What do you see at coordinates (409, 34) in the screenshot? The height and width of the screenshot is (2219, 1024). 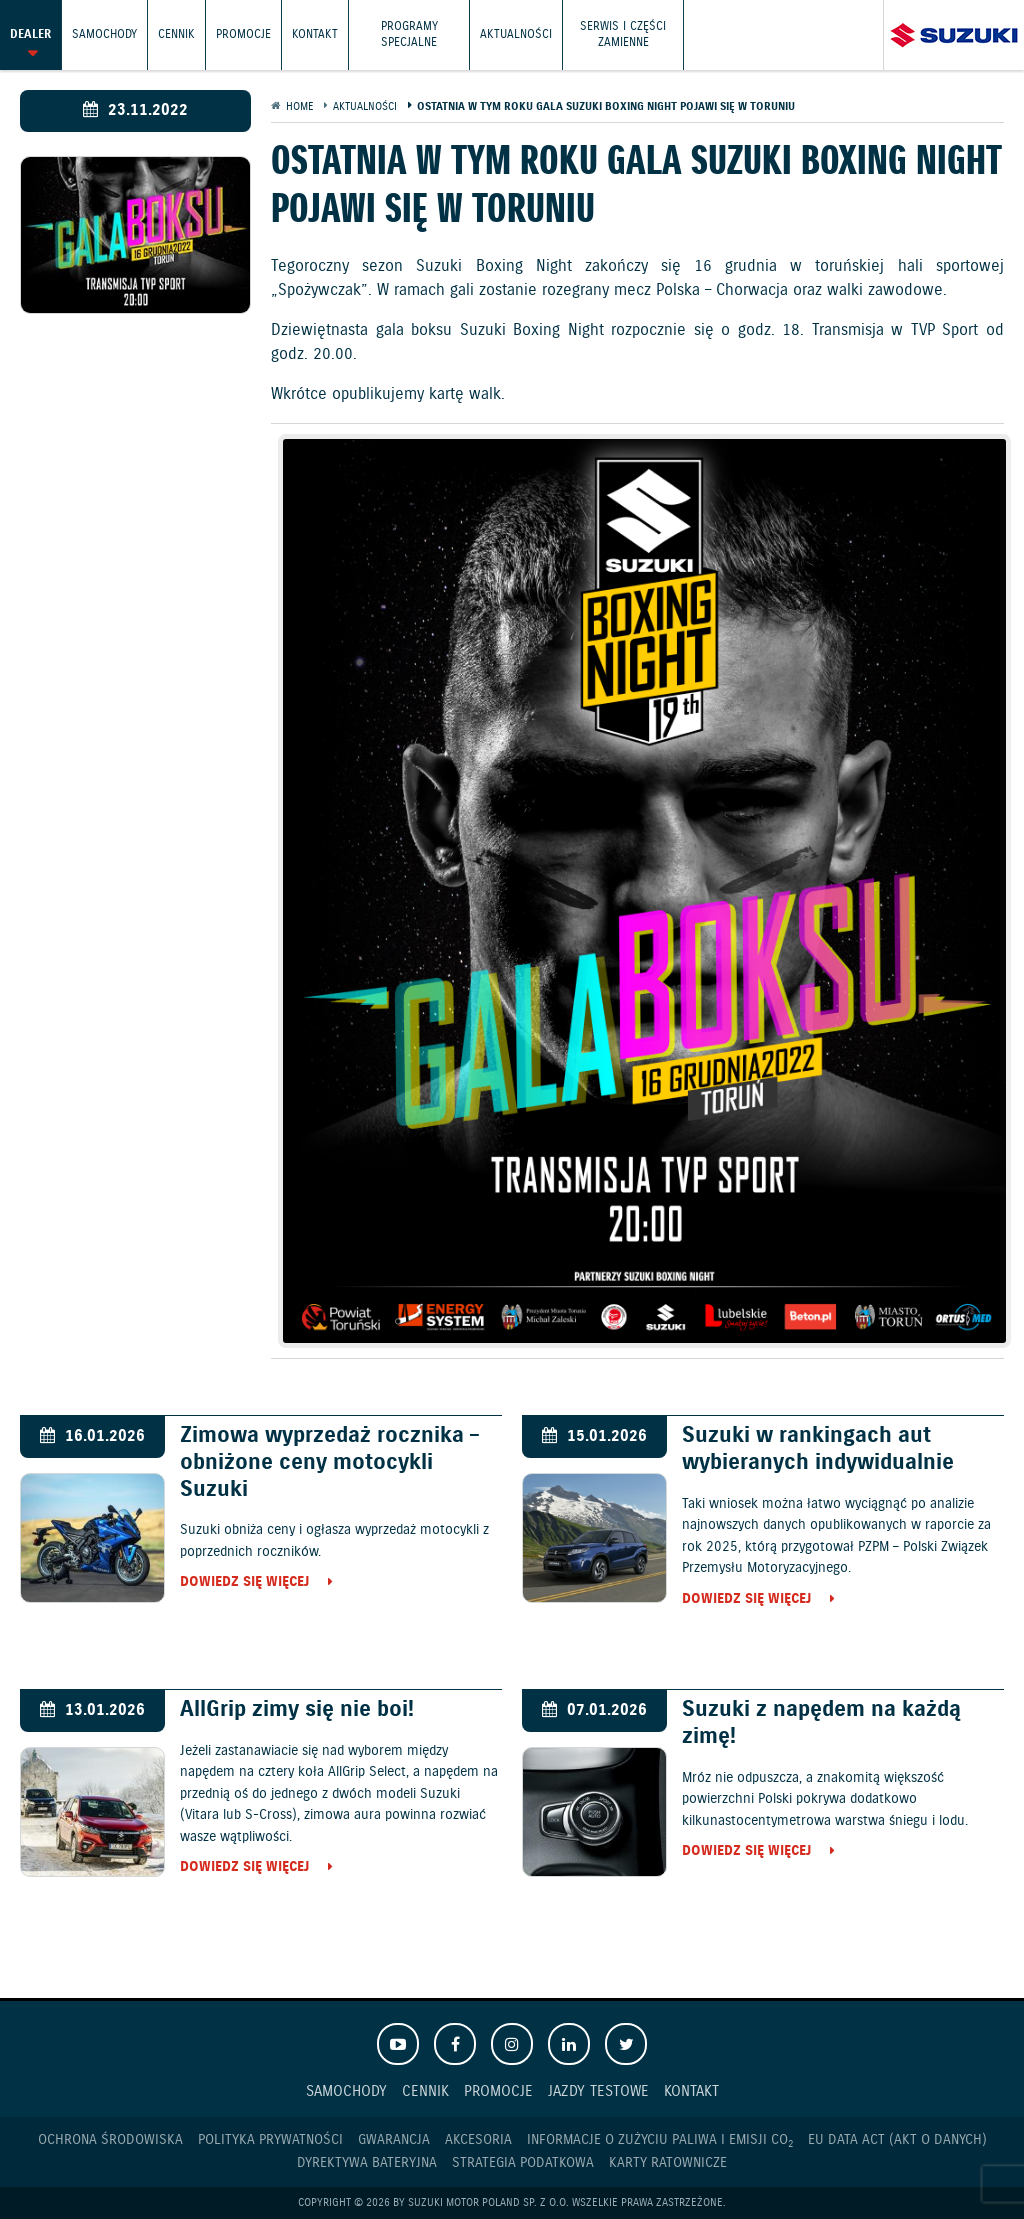 I see `Programy Specjalne` at bounding box center [409, 34].